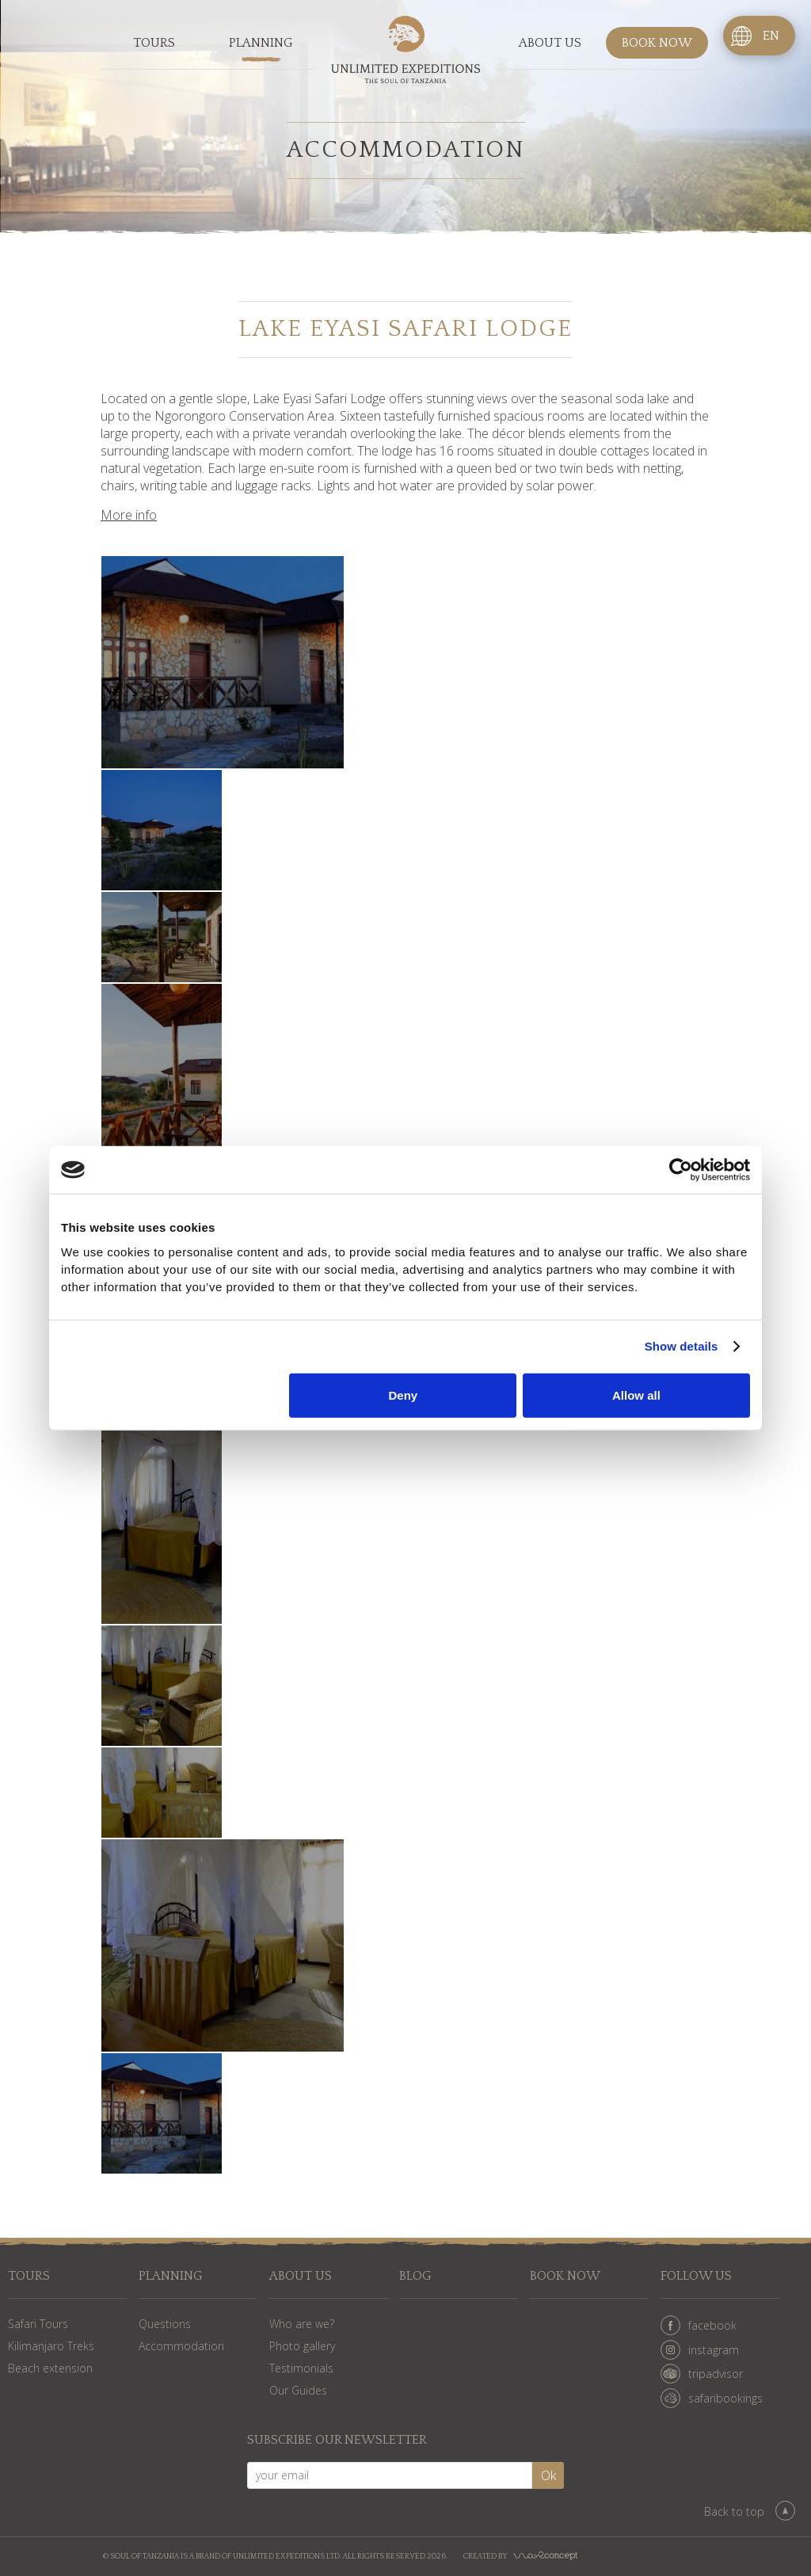 This screenshot has height=2576, width=811. I want to click on Safari Tours, so click(38, 2323).